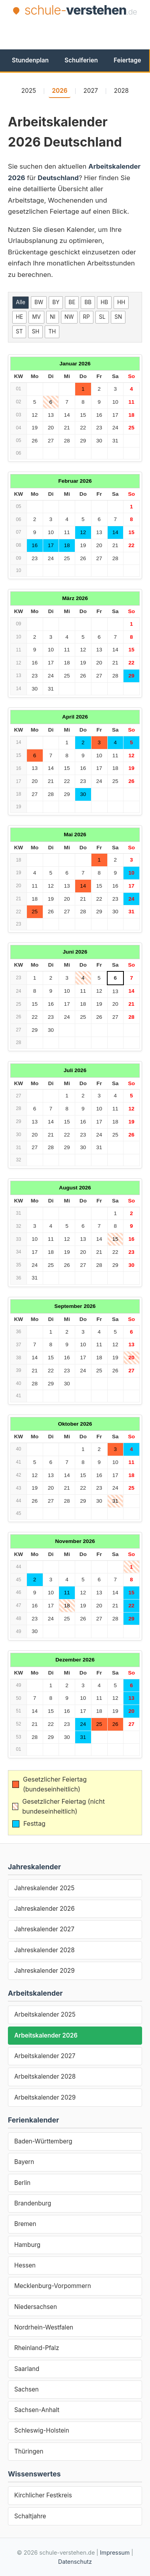 The width and height of the screenshot is (150, 2576). What do you see at coordinates (22, 2182) in the screenshot?
I see `Berlin` at bounding box center [22, 2182].